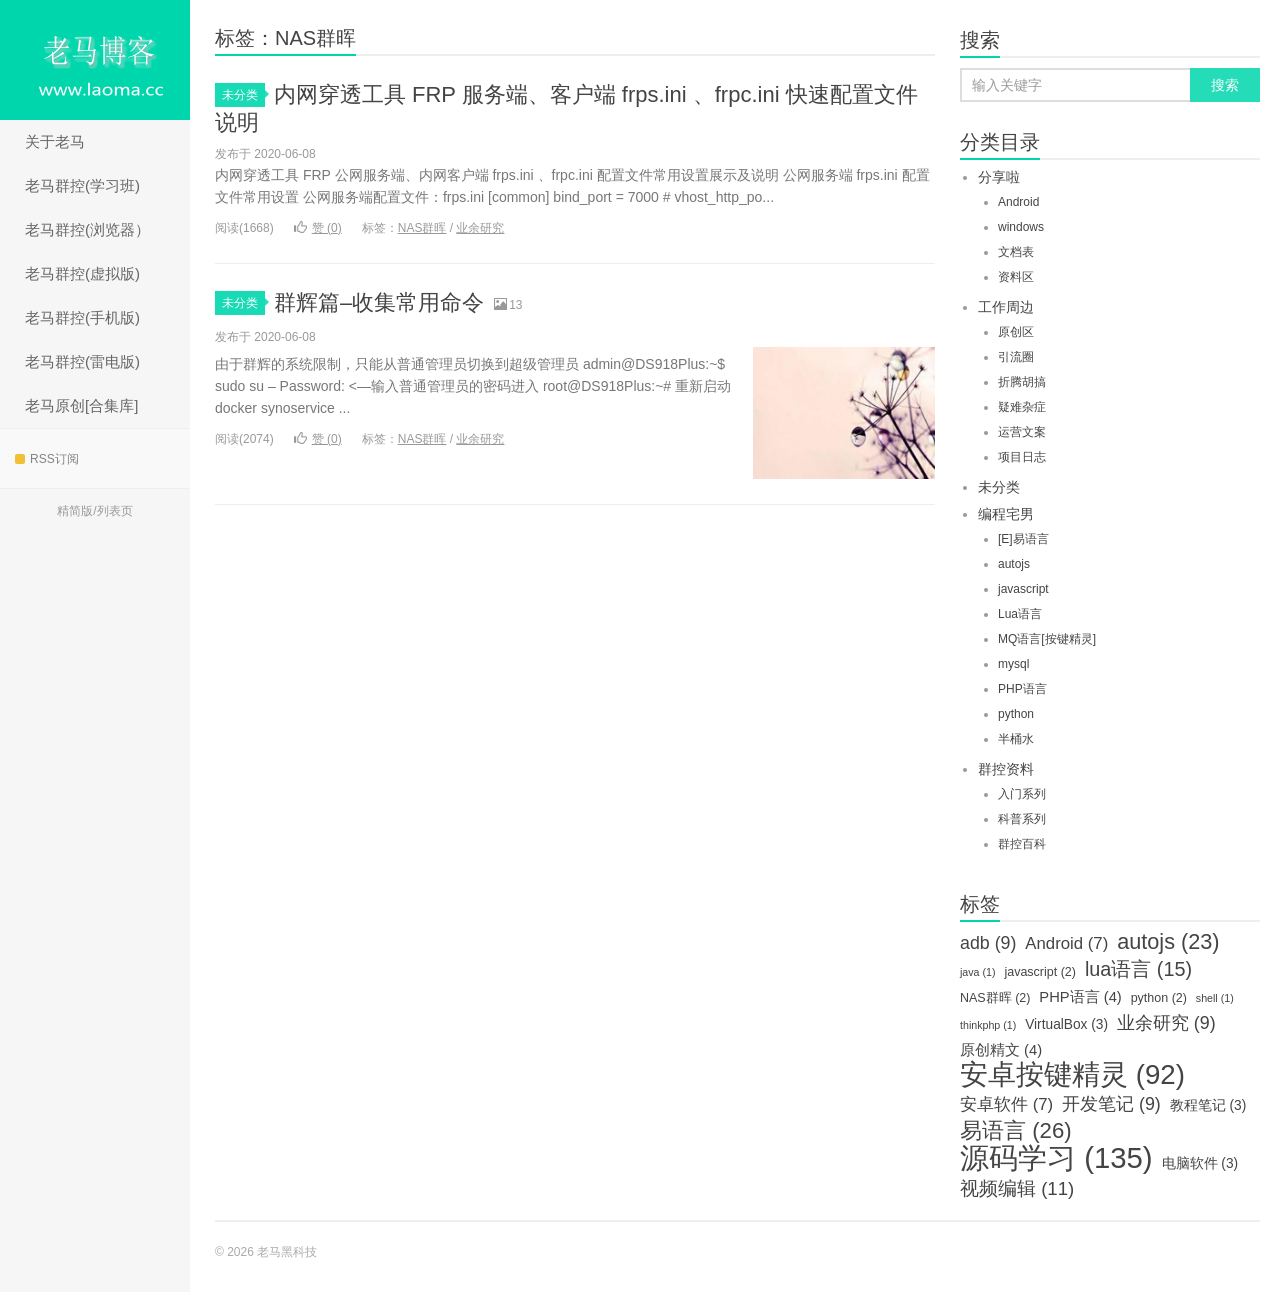 The image size is (1280, 1292). Describe the element at coordinates (1014, 564) in the screenshot. I see `autojs` at that location.